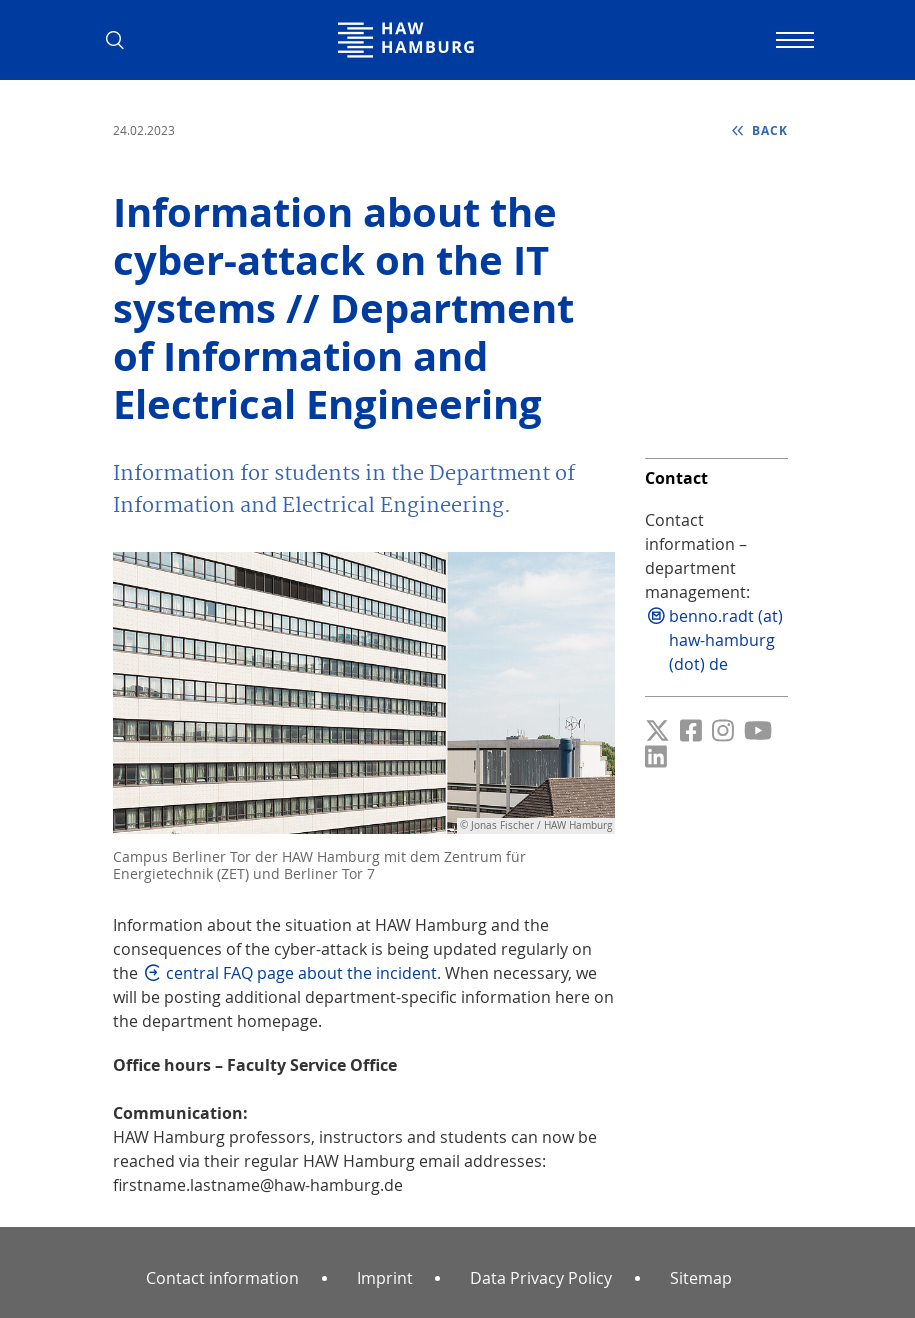  What do you see at coordinates (123, 40) in the screenshot?
I see `[button]` at bounding box center [123, 40].